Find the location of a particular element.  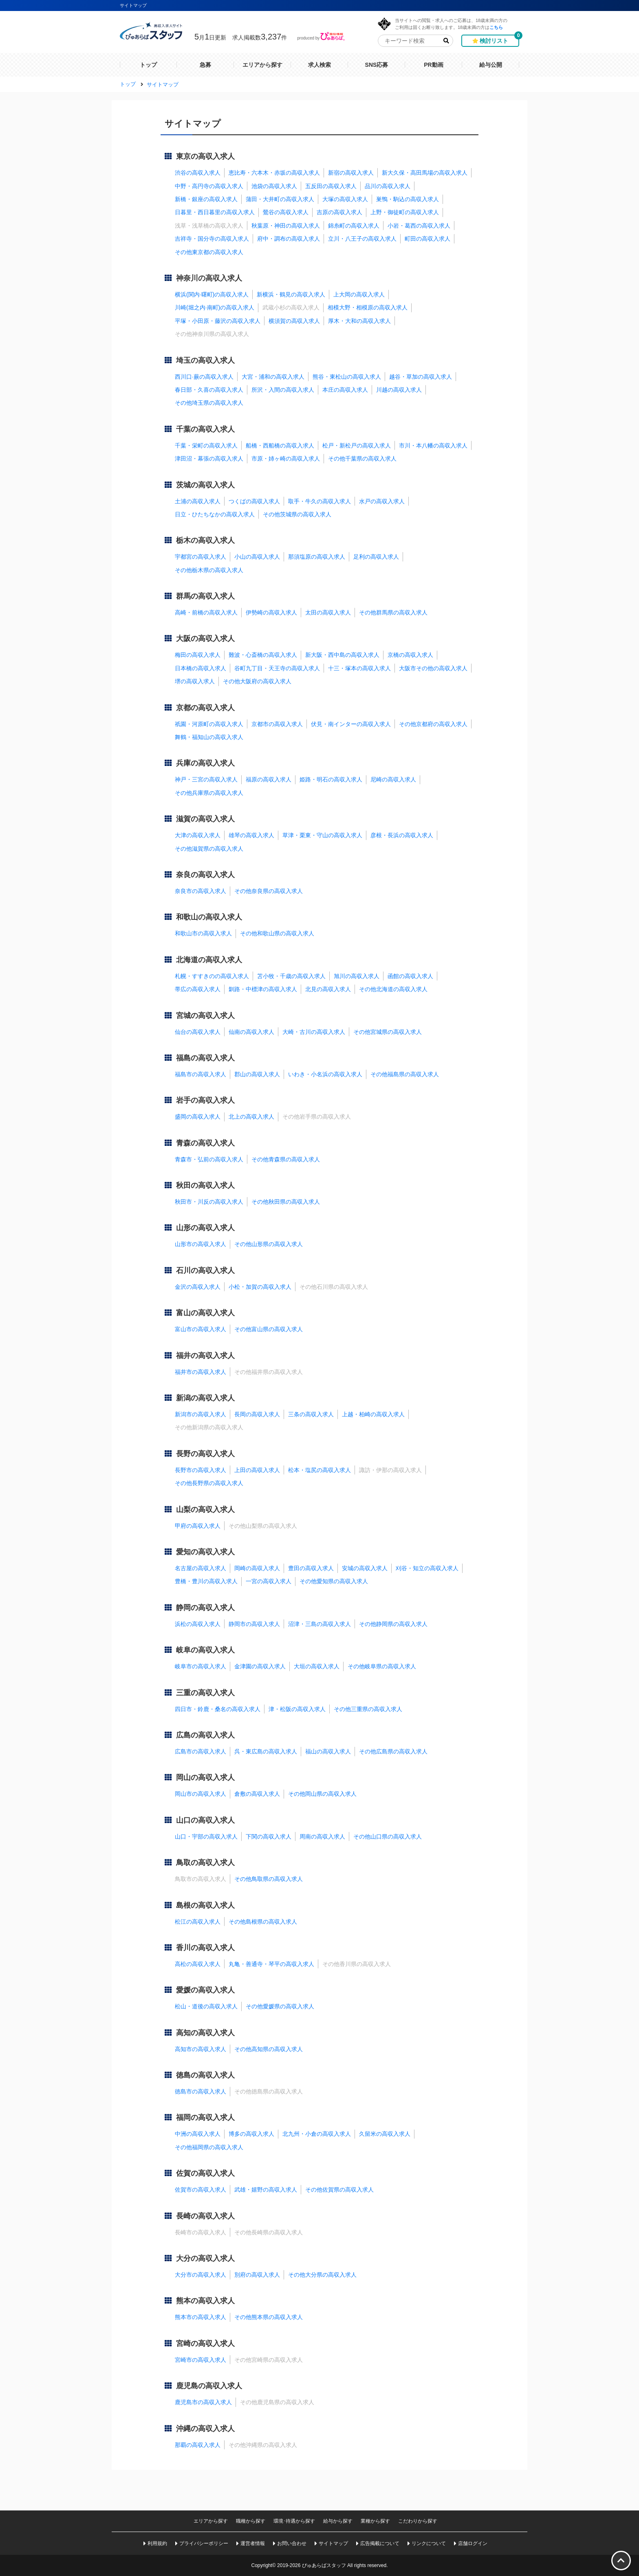

その他福島県の高収入求人 is located at coordinates (404, 1074).